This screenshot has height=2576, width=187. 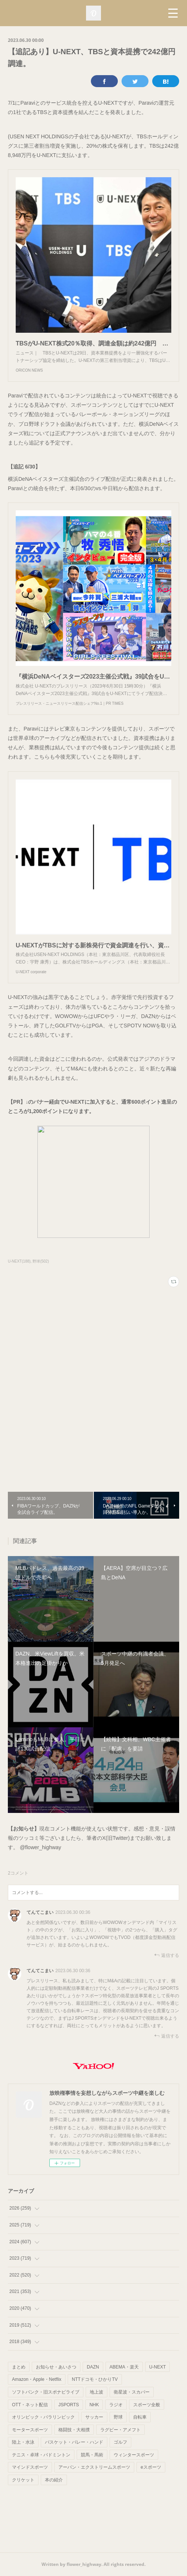 What do you see at coordinates (94, 2417) in the screenshot?
I see `サッカー` at bounding box center [94, 2417].